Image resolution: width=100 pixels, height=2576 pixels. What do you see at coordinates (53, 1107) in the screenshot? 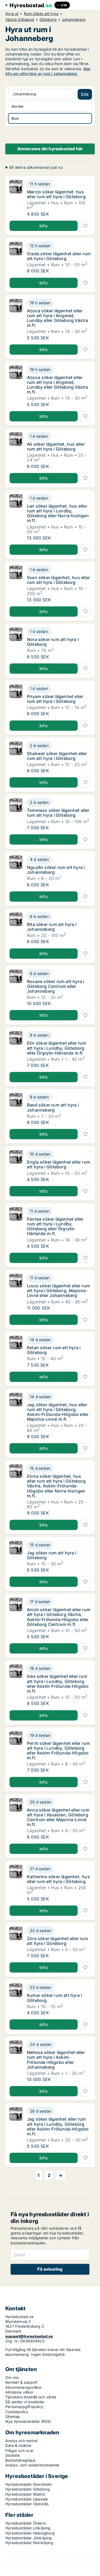
I see `Raed söker rum att hyra i Johanneberg` at bounding box center [53, 1107].